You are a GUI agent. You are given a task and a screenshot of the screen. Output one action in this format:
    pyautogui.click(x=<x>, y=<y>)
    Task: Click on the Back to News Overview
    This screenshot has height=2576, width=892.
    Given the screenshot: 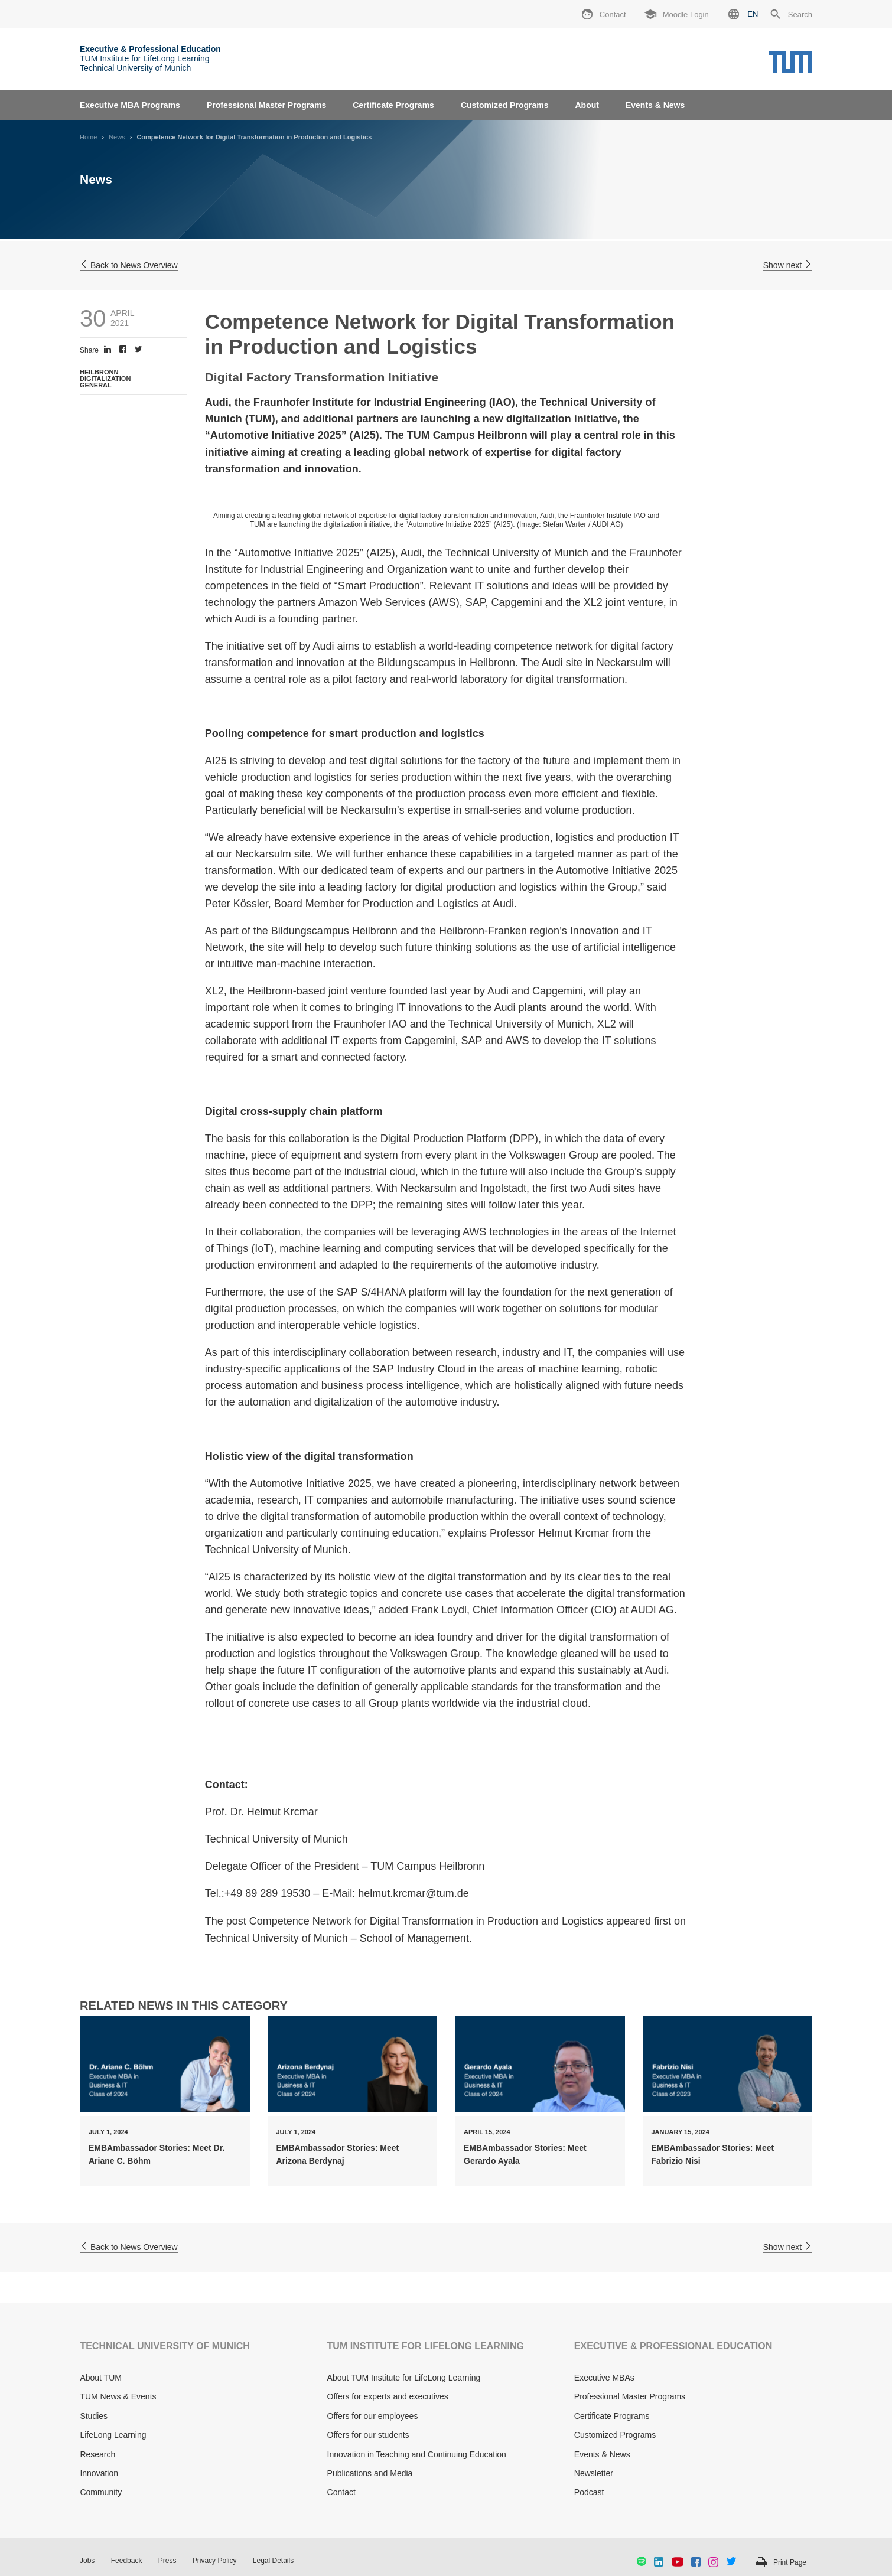 What is the action you would take?
    pyautogui.click(x=129, y=265)
    